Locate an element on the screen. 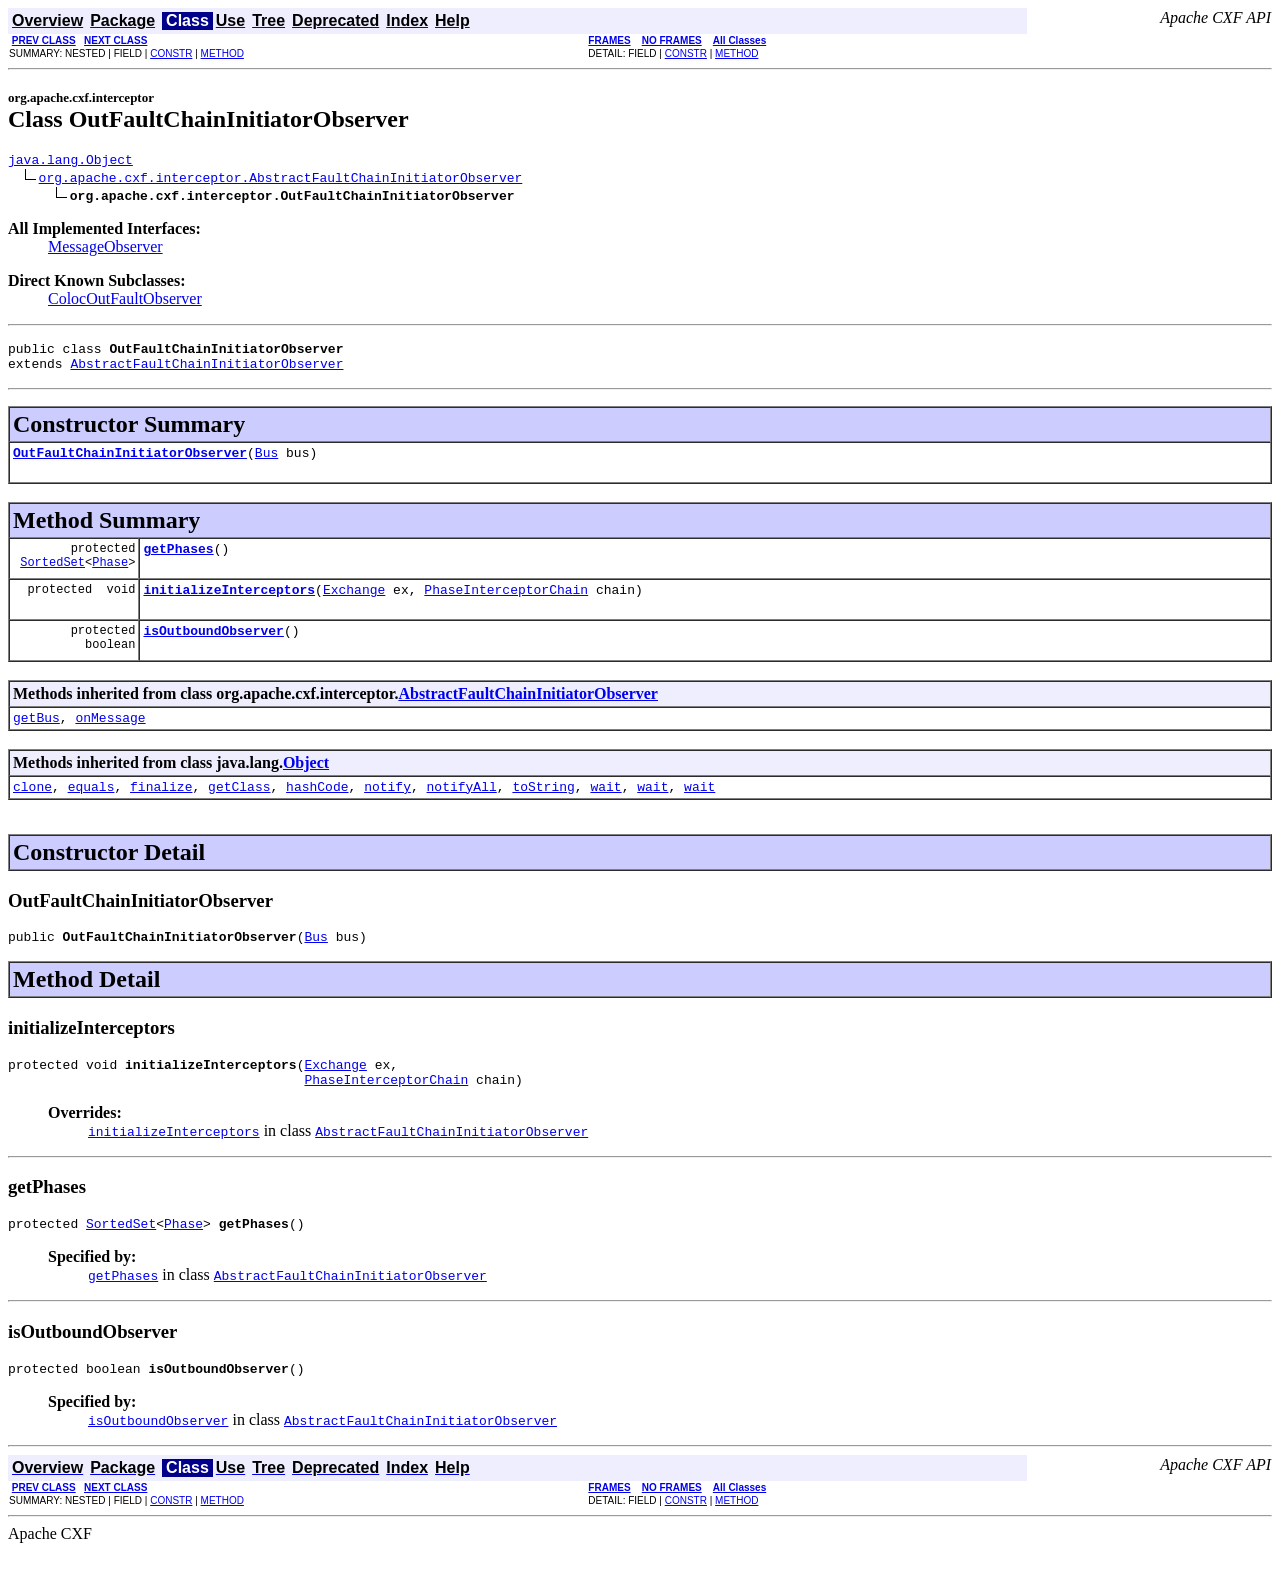 The height and width of the screenshot is (1593, 1280). AbstractFaultChainInitiatorObserver is located at coordinates (206, 372).